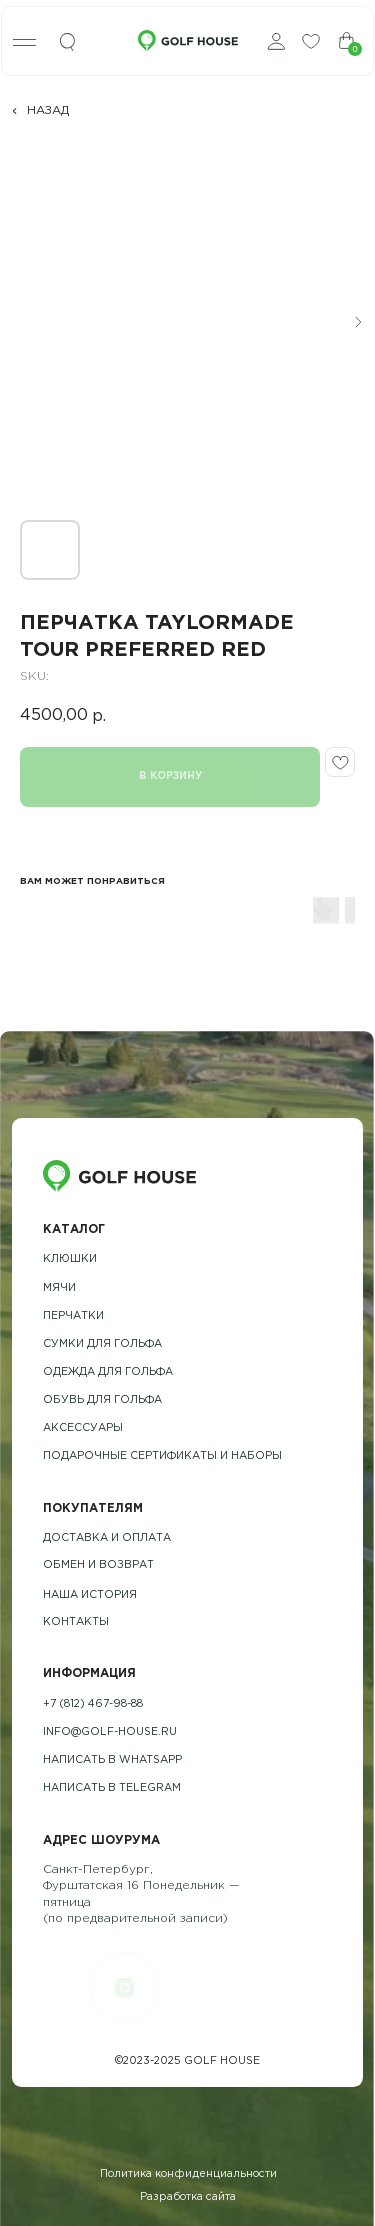 This screenshot has height=2226, width=375. I want to click on +7 (812) 467-98-88, so click(93, 1704).